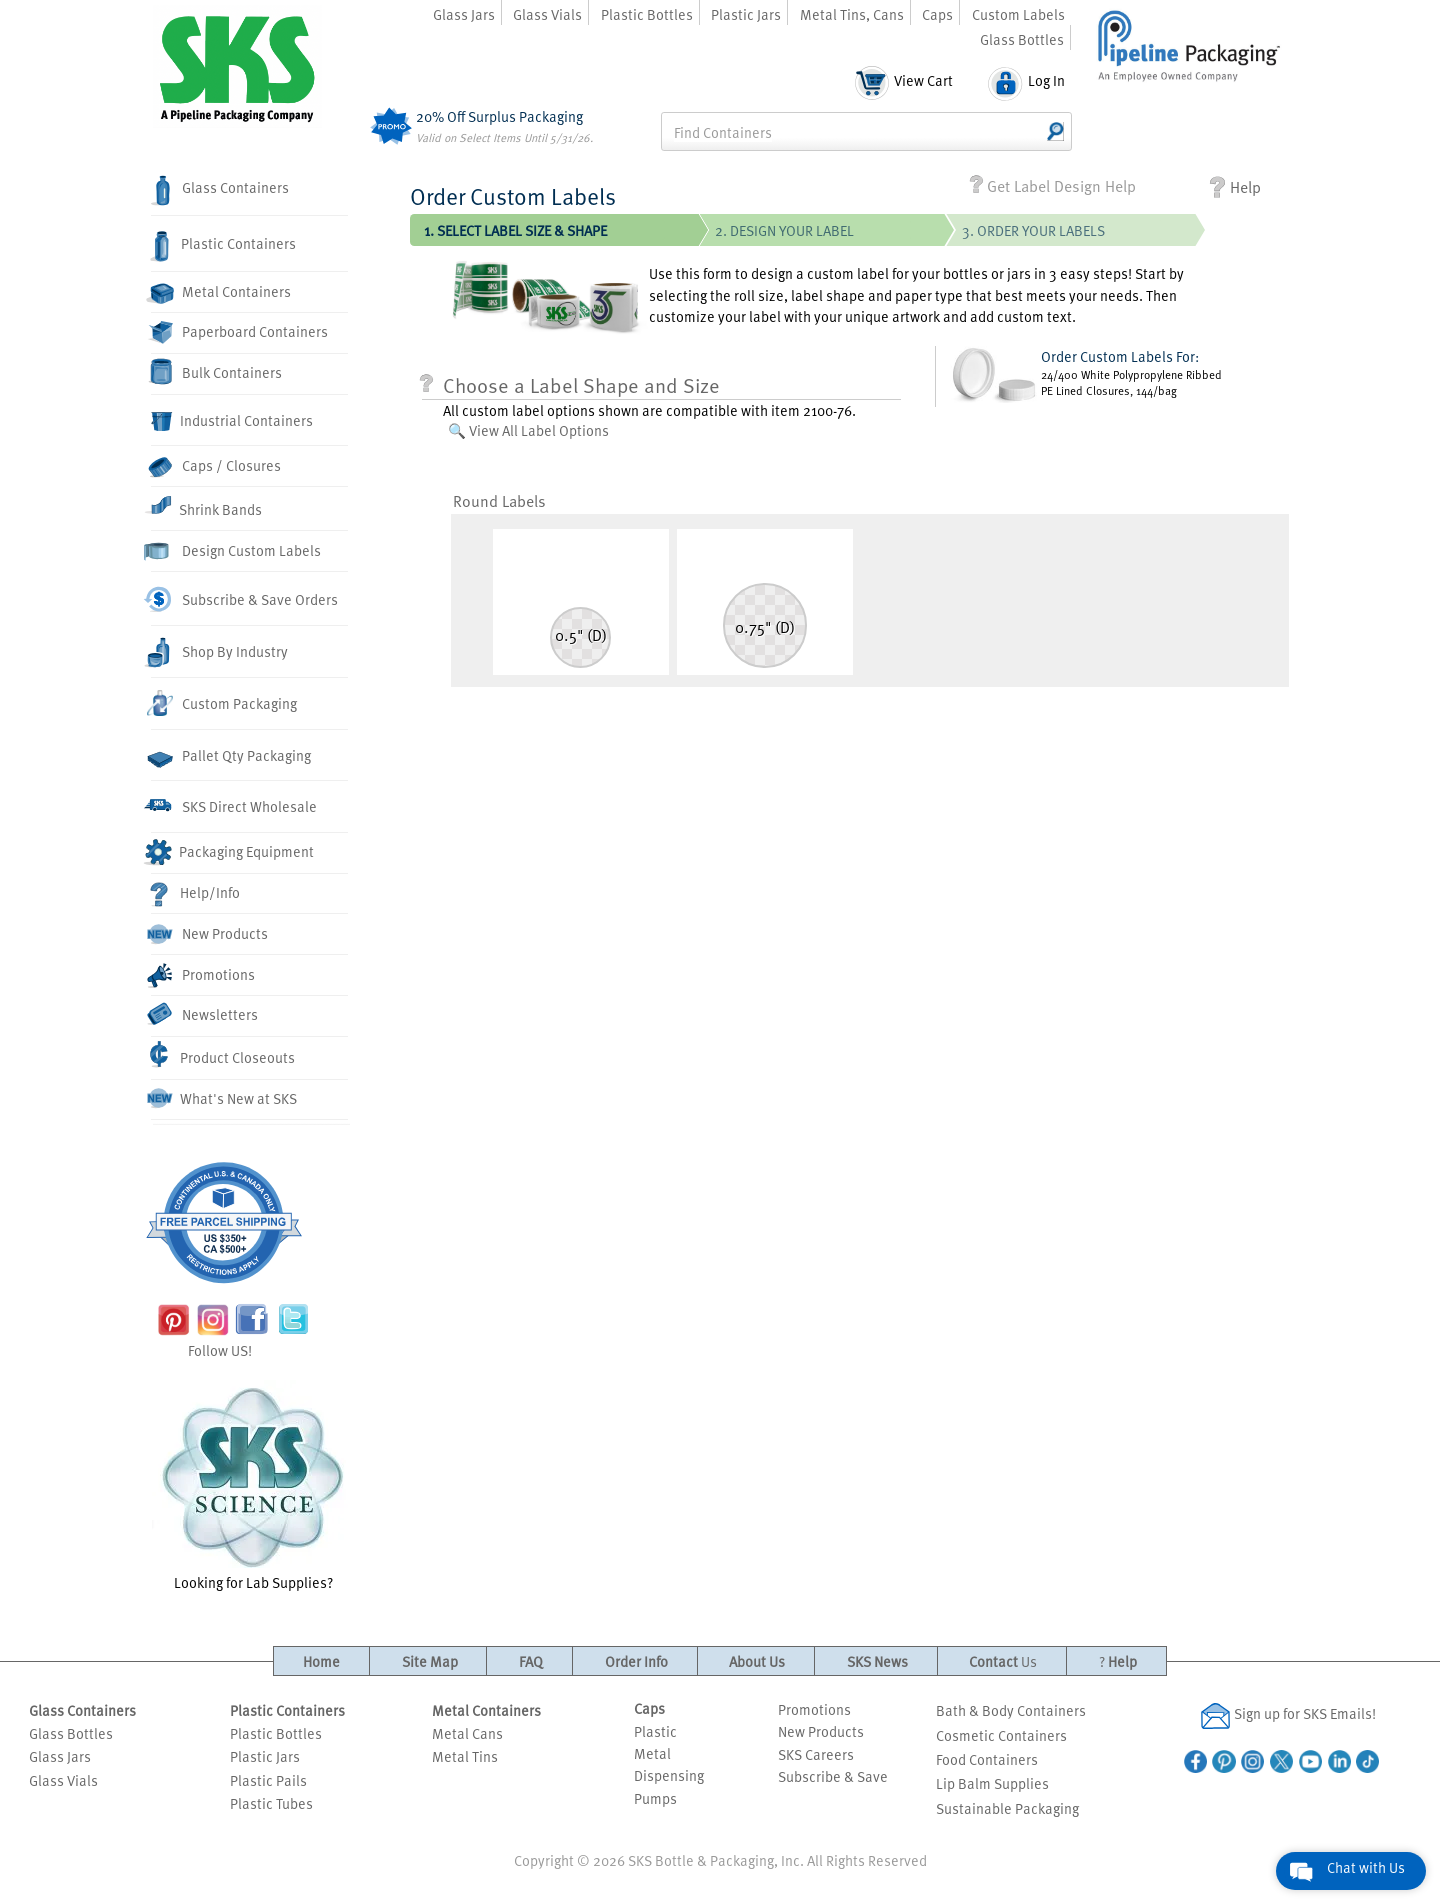 The width and height of the screenshot is (1440, 1902). What do you see at coordinates (232, 852) in the screenshot?
I see `Packaging Equipment` at bounding box center [232, 852].